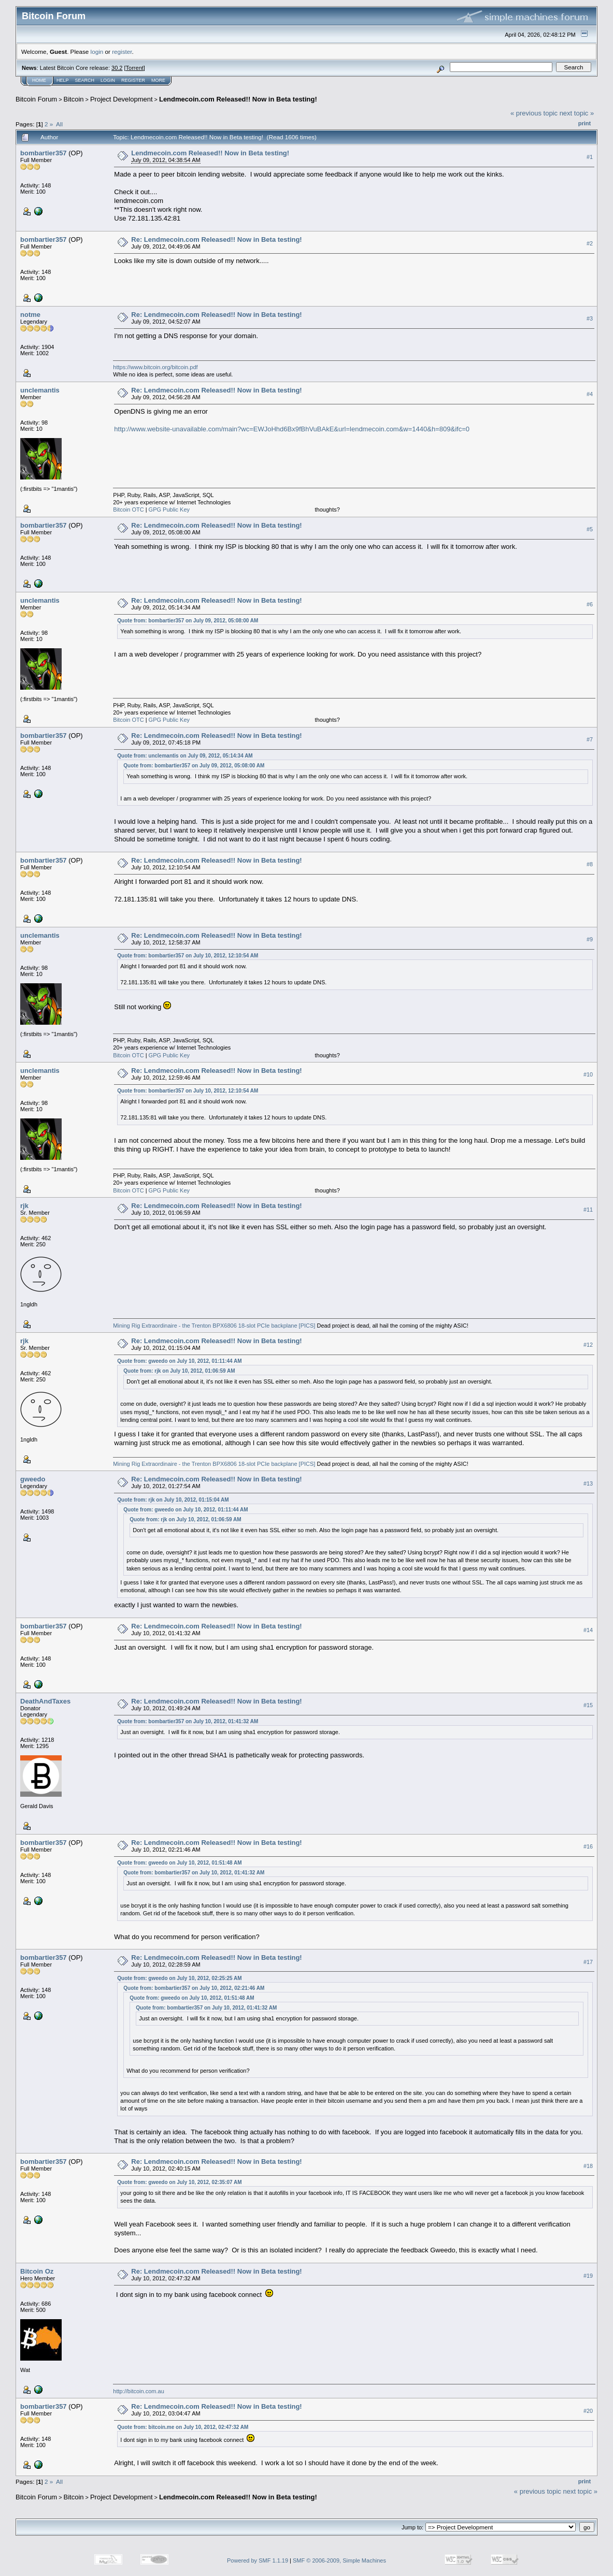 This screenshot has width=613, height=2576. What do you see at coordinates (179, 1863) in the screenshot?
I see `Quote from: gweedo on July 10, 2012, 01:51:48 AM` at bounding box center [179, 1863].